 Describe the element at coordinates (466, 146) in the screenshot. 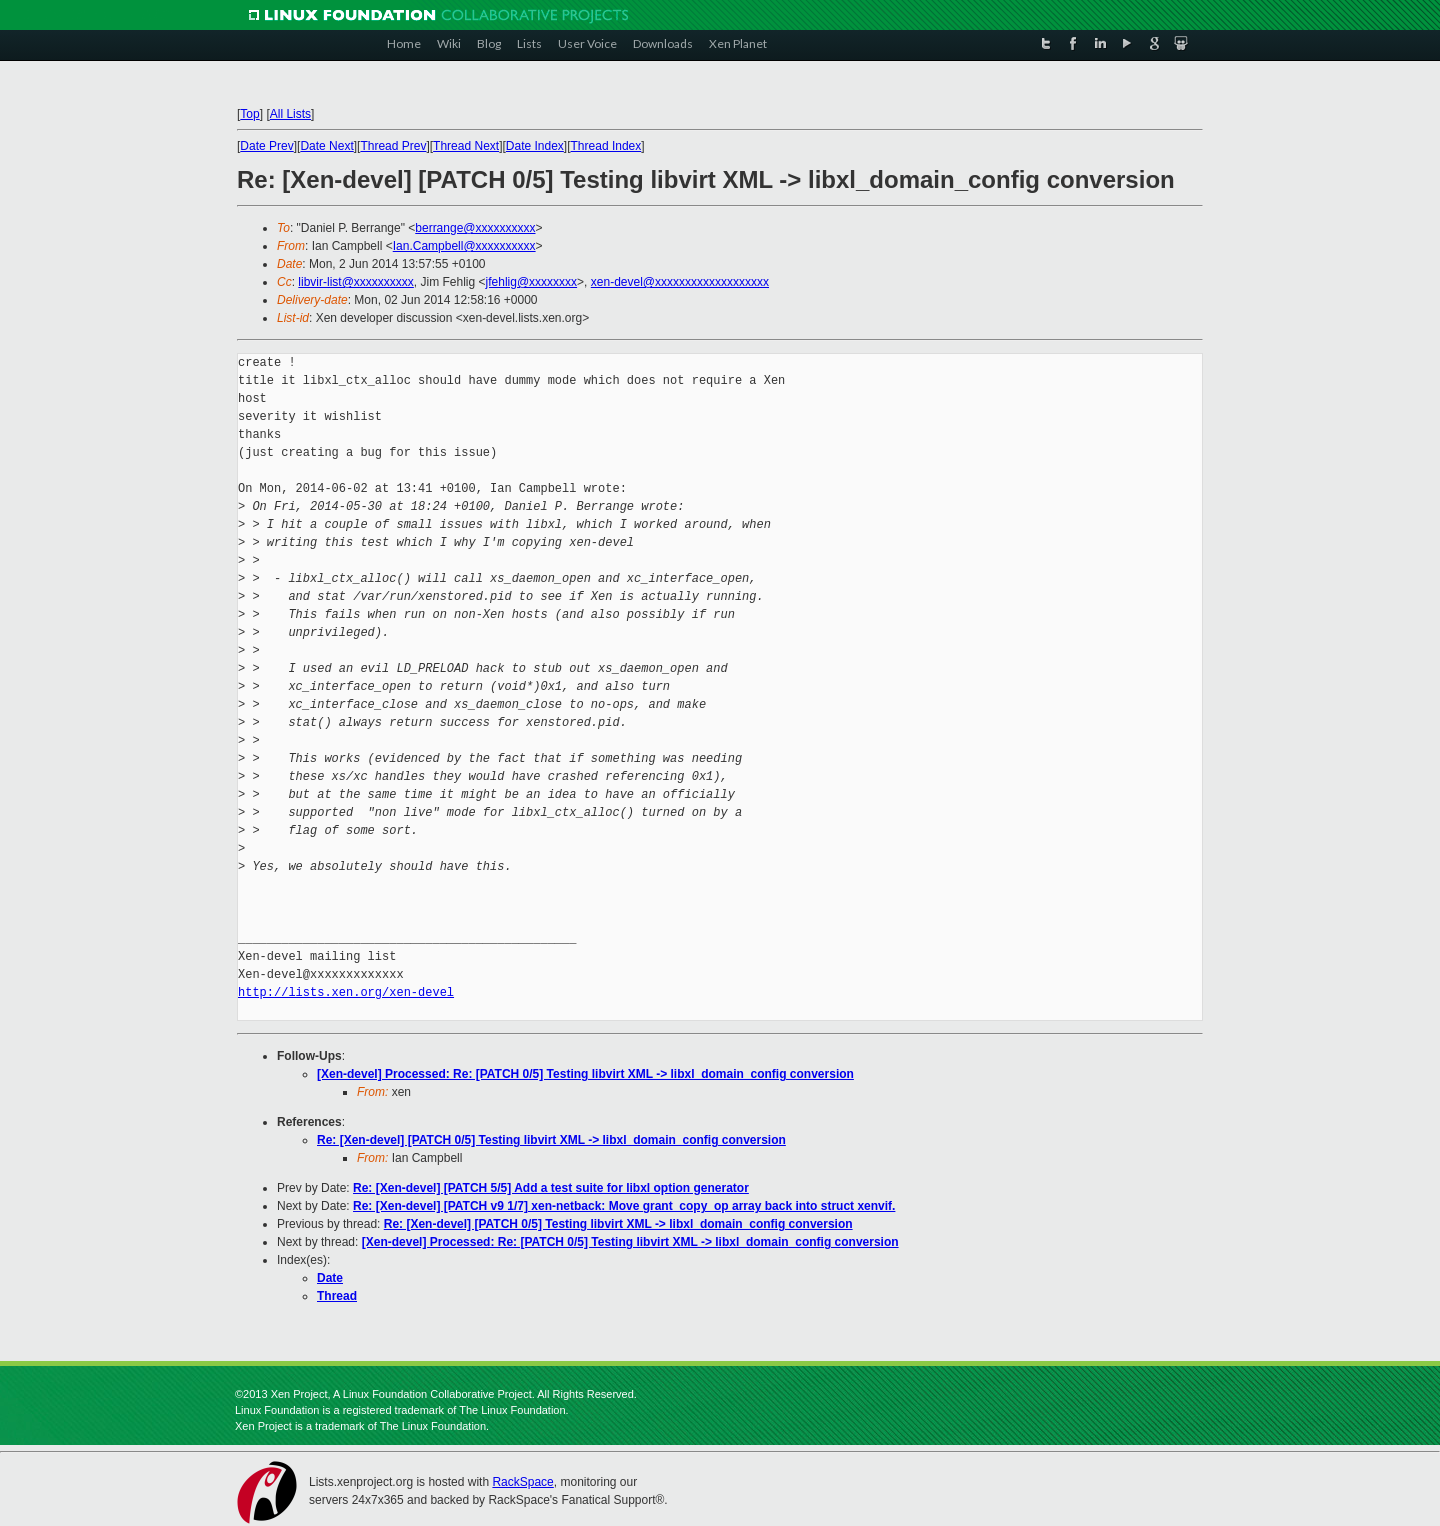

I see `Thread Next` at that location.